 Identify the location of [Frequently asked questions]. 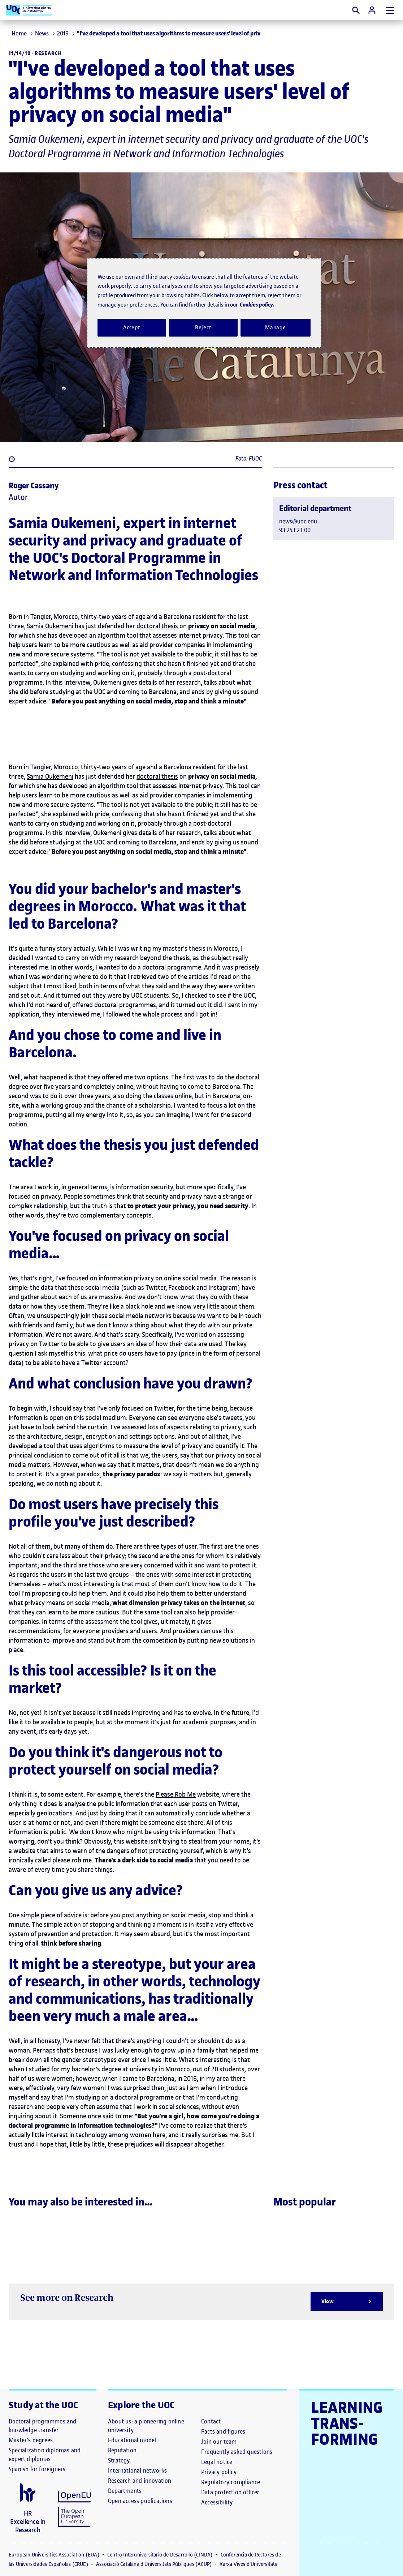
(236, 2452).